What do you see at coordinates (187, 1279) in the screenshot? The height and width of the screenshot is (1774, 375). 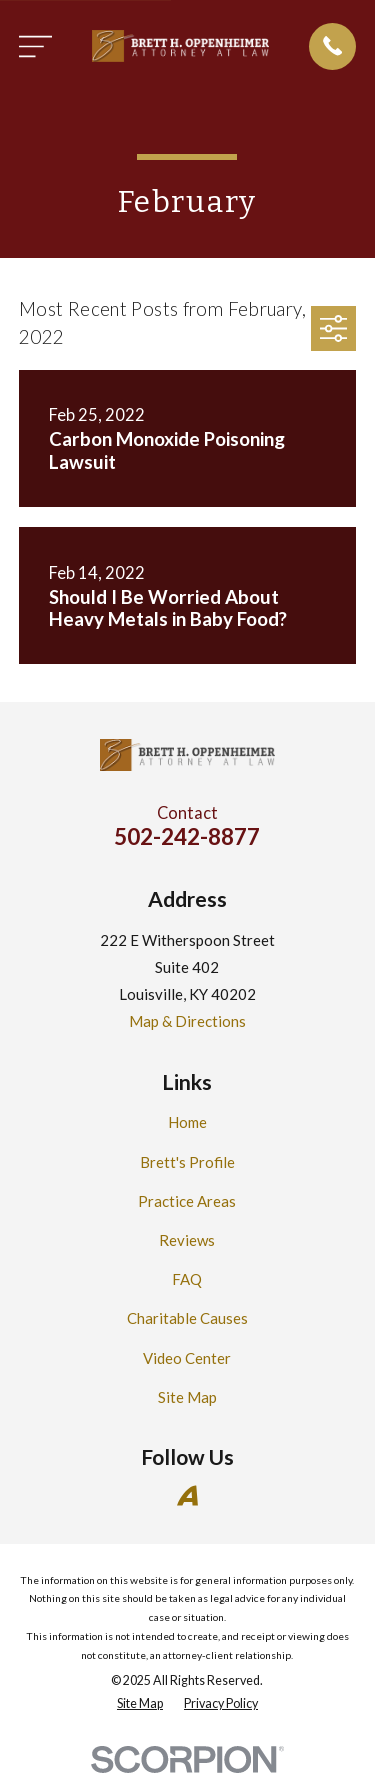 I see `FAQ` at bounding box center [187, 1279].